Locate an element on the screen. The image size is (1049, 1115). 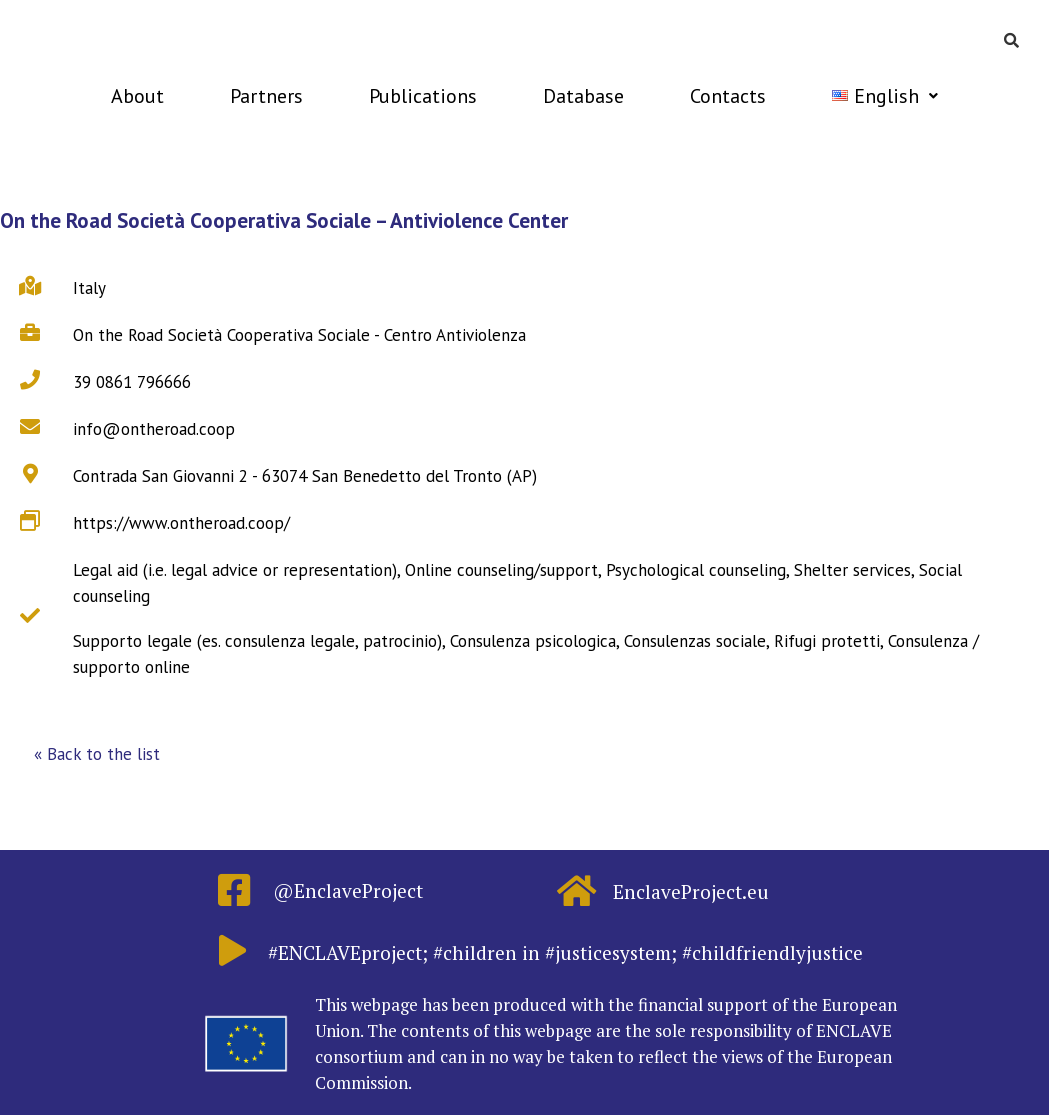
@EnclaveProject is located at coordinates (348, 890).